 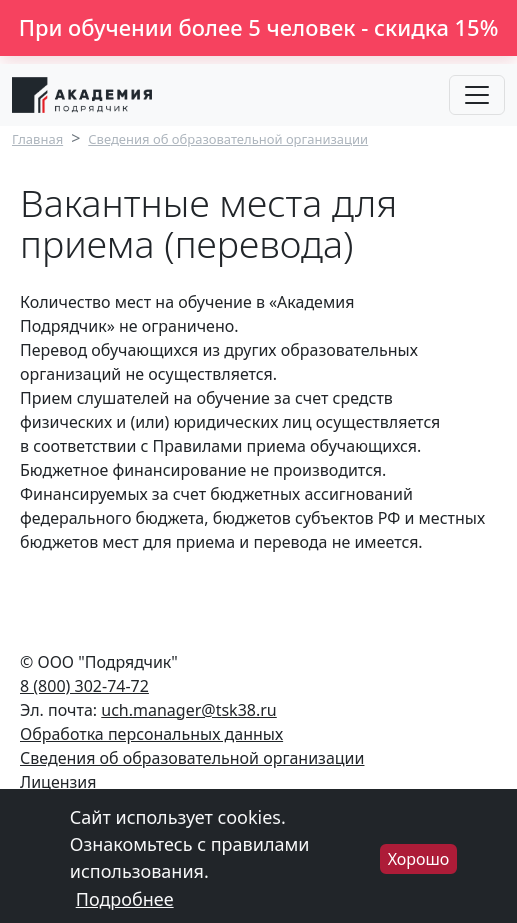 What do you see at coordinates (188, 710) in the screenshot?
I see `uch.manager@tsk38.ru` at bounding box center [188, 710].